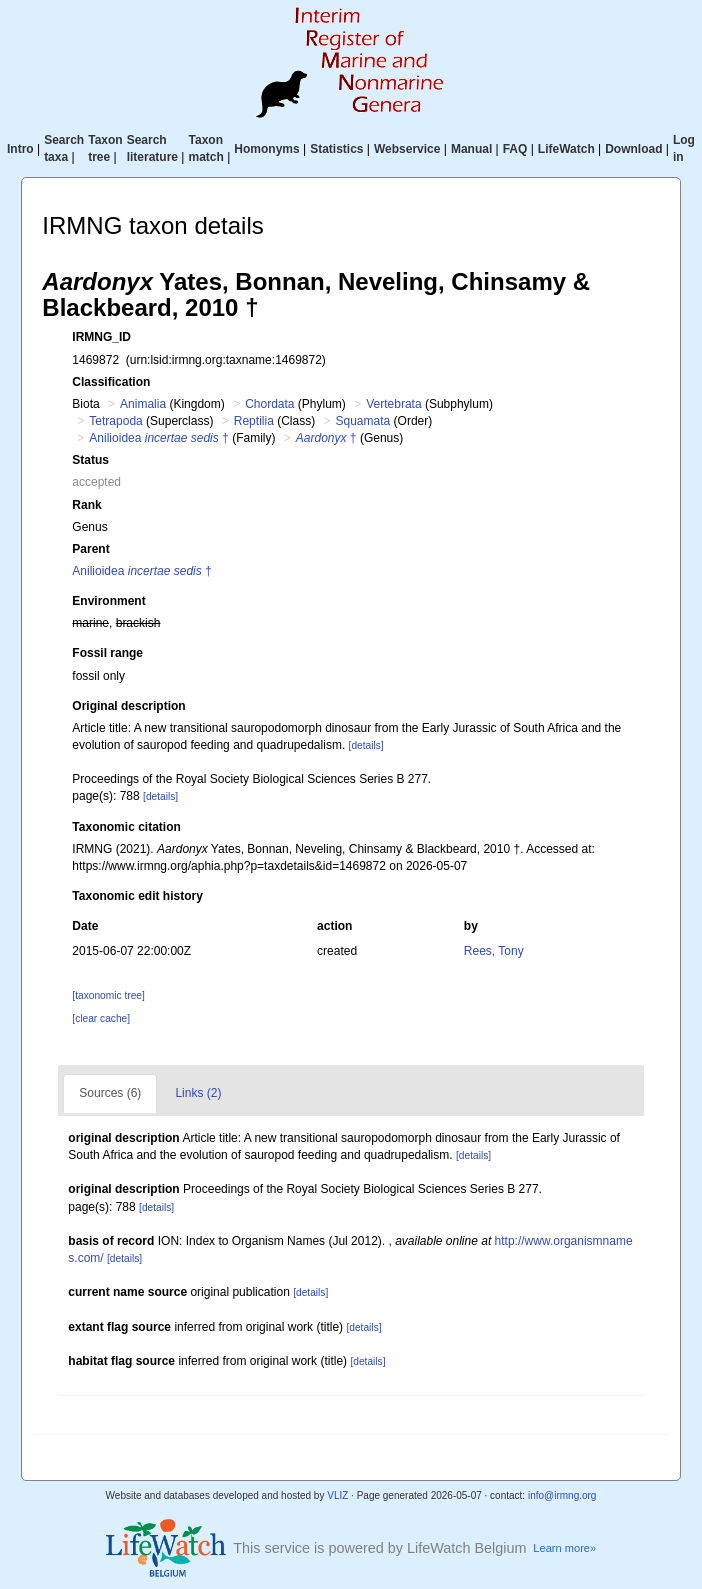 The width and height of the screenshot is (702, 1589). What do you see at coordinates (198, 1093) in the screenshot?
I see `Links (2)` at bounding box center [198, 1093].